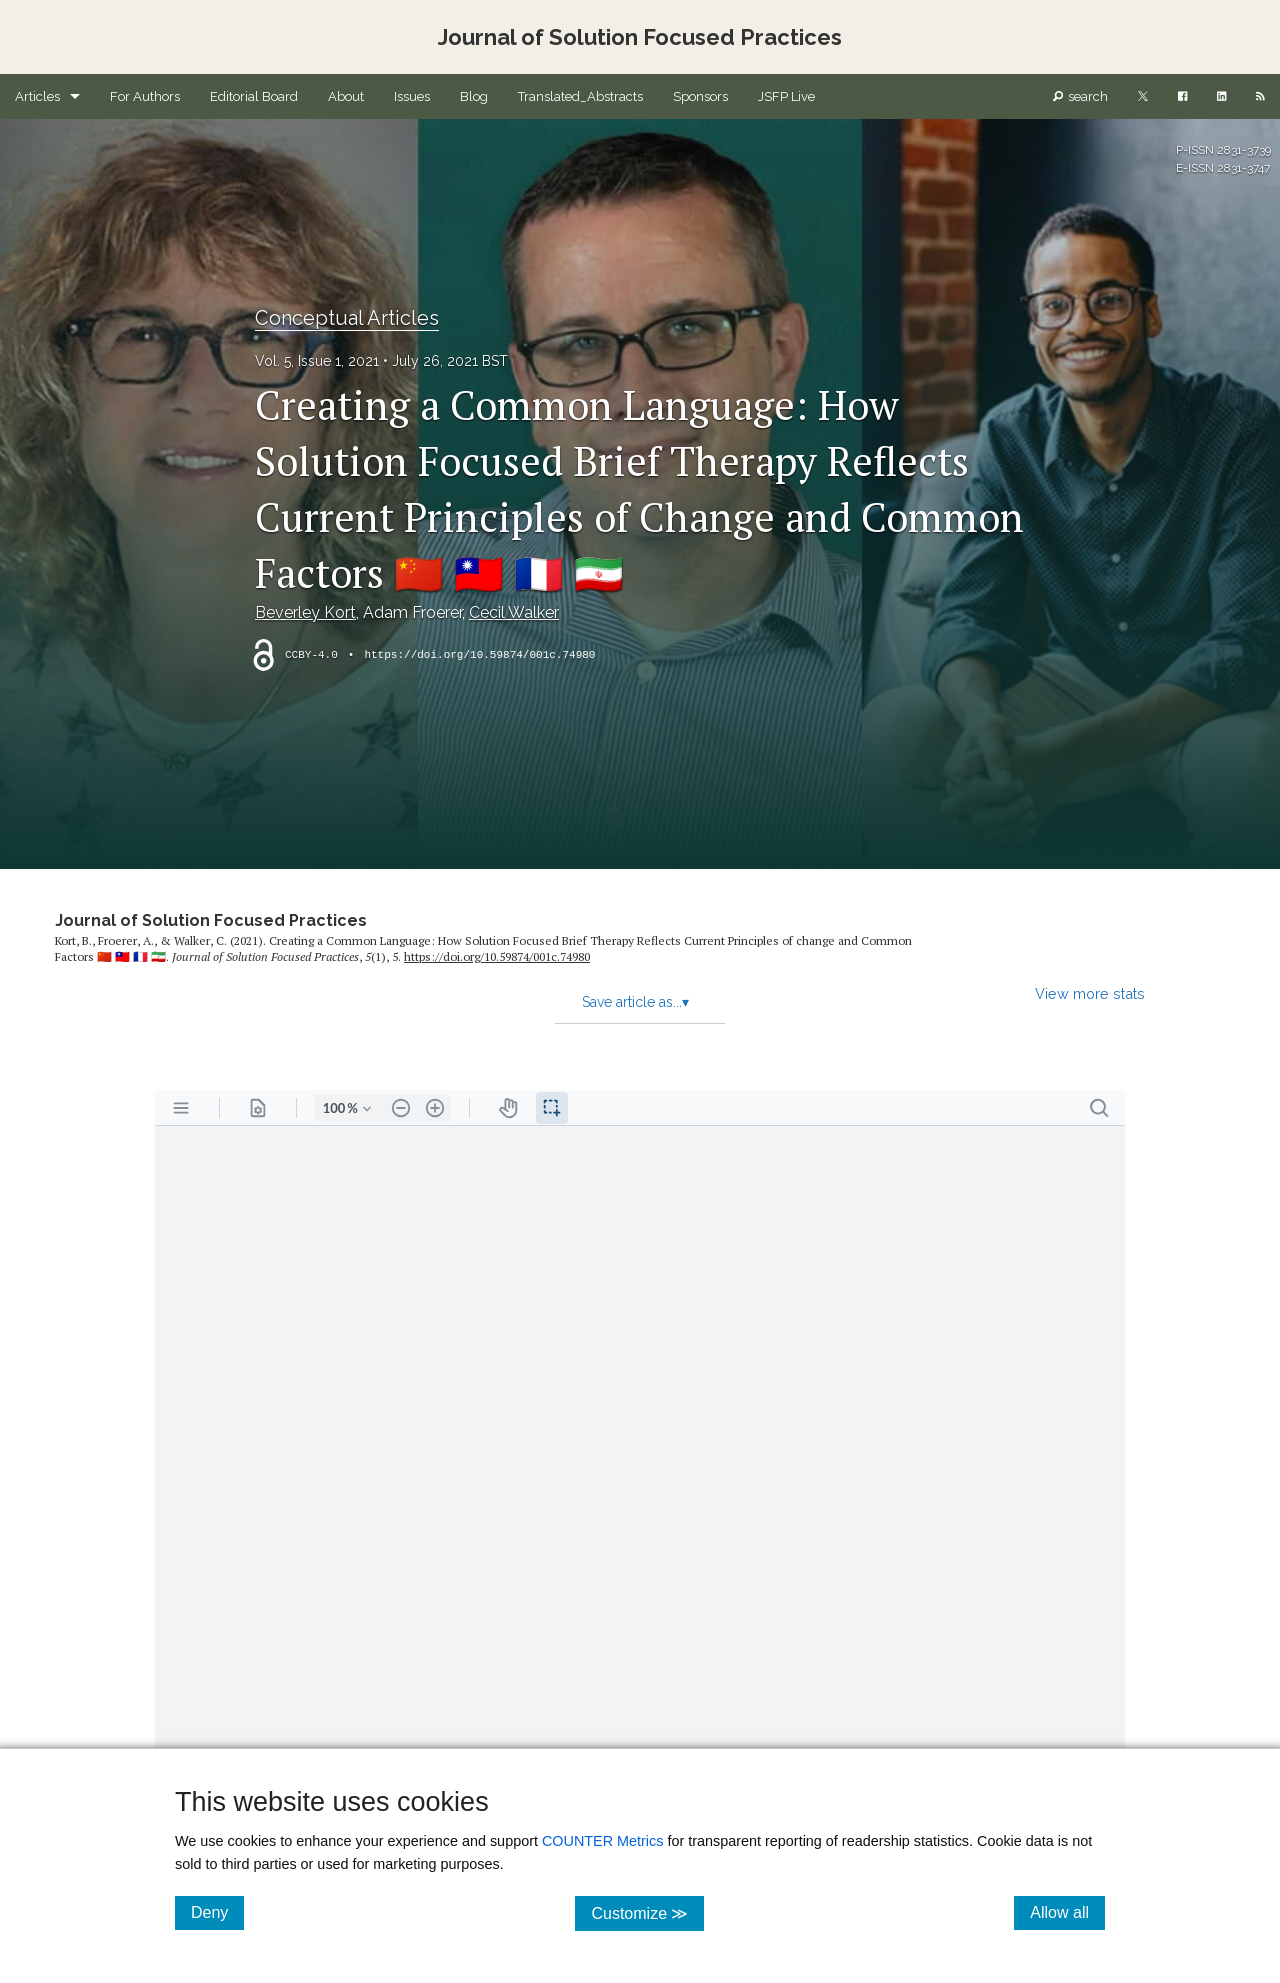 The width and height of the screenshot is (1280, 1983). Describe the element at coordinates (211, 920) in the screenshot. I see `Journal of Solution Focused Practices` at that location.